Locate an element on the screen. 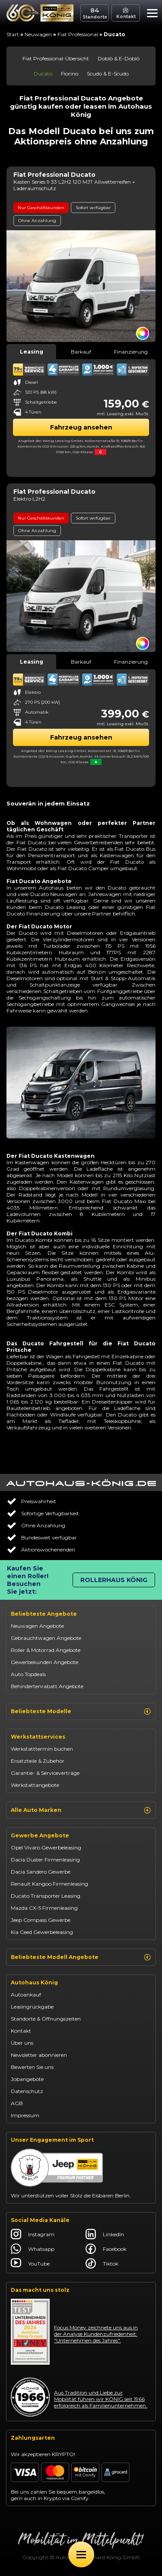  Tiktok [Autohaus König Tiktok] is located at coordinates (102, 2263).